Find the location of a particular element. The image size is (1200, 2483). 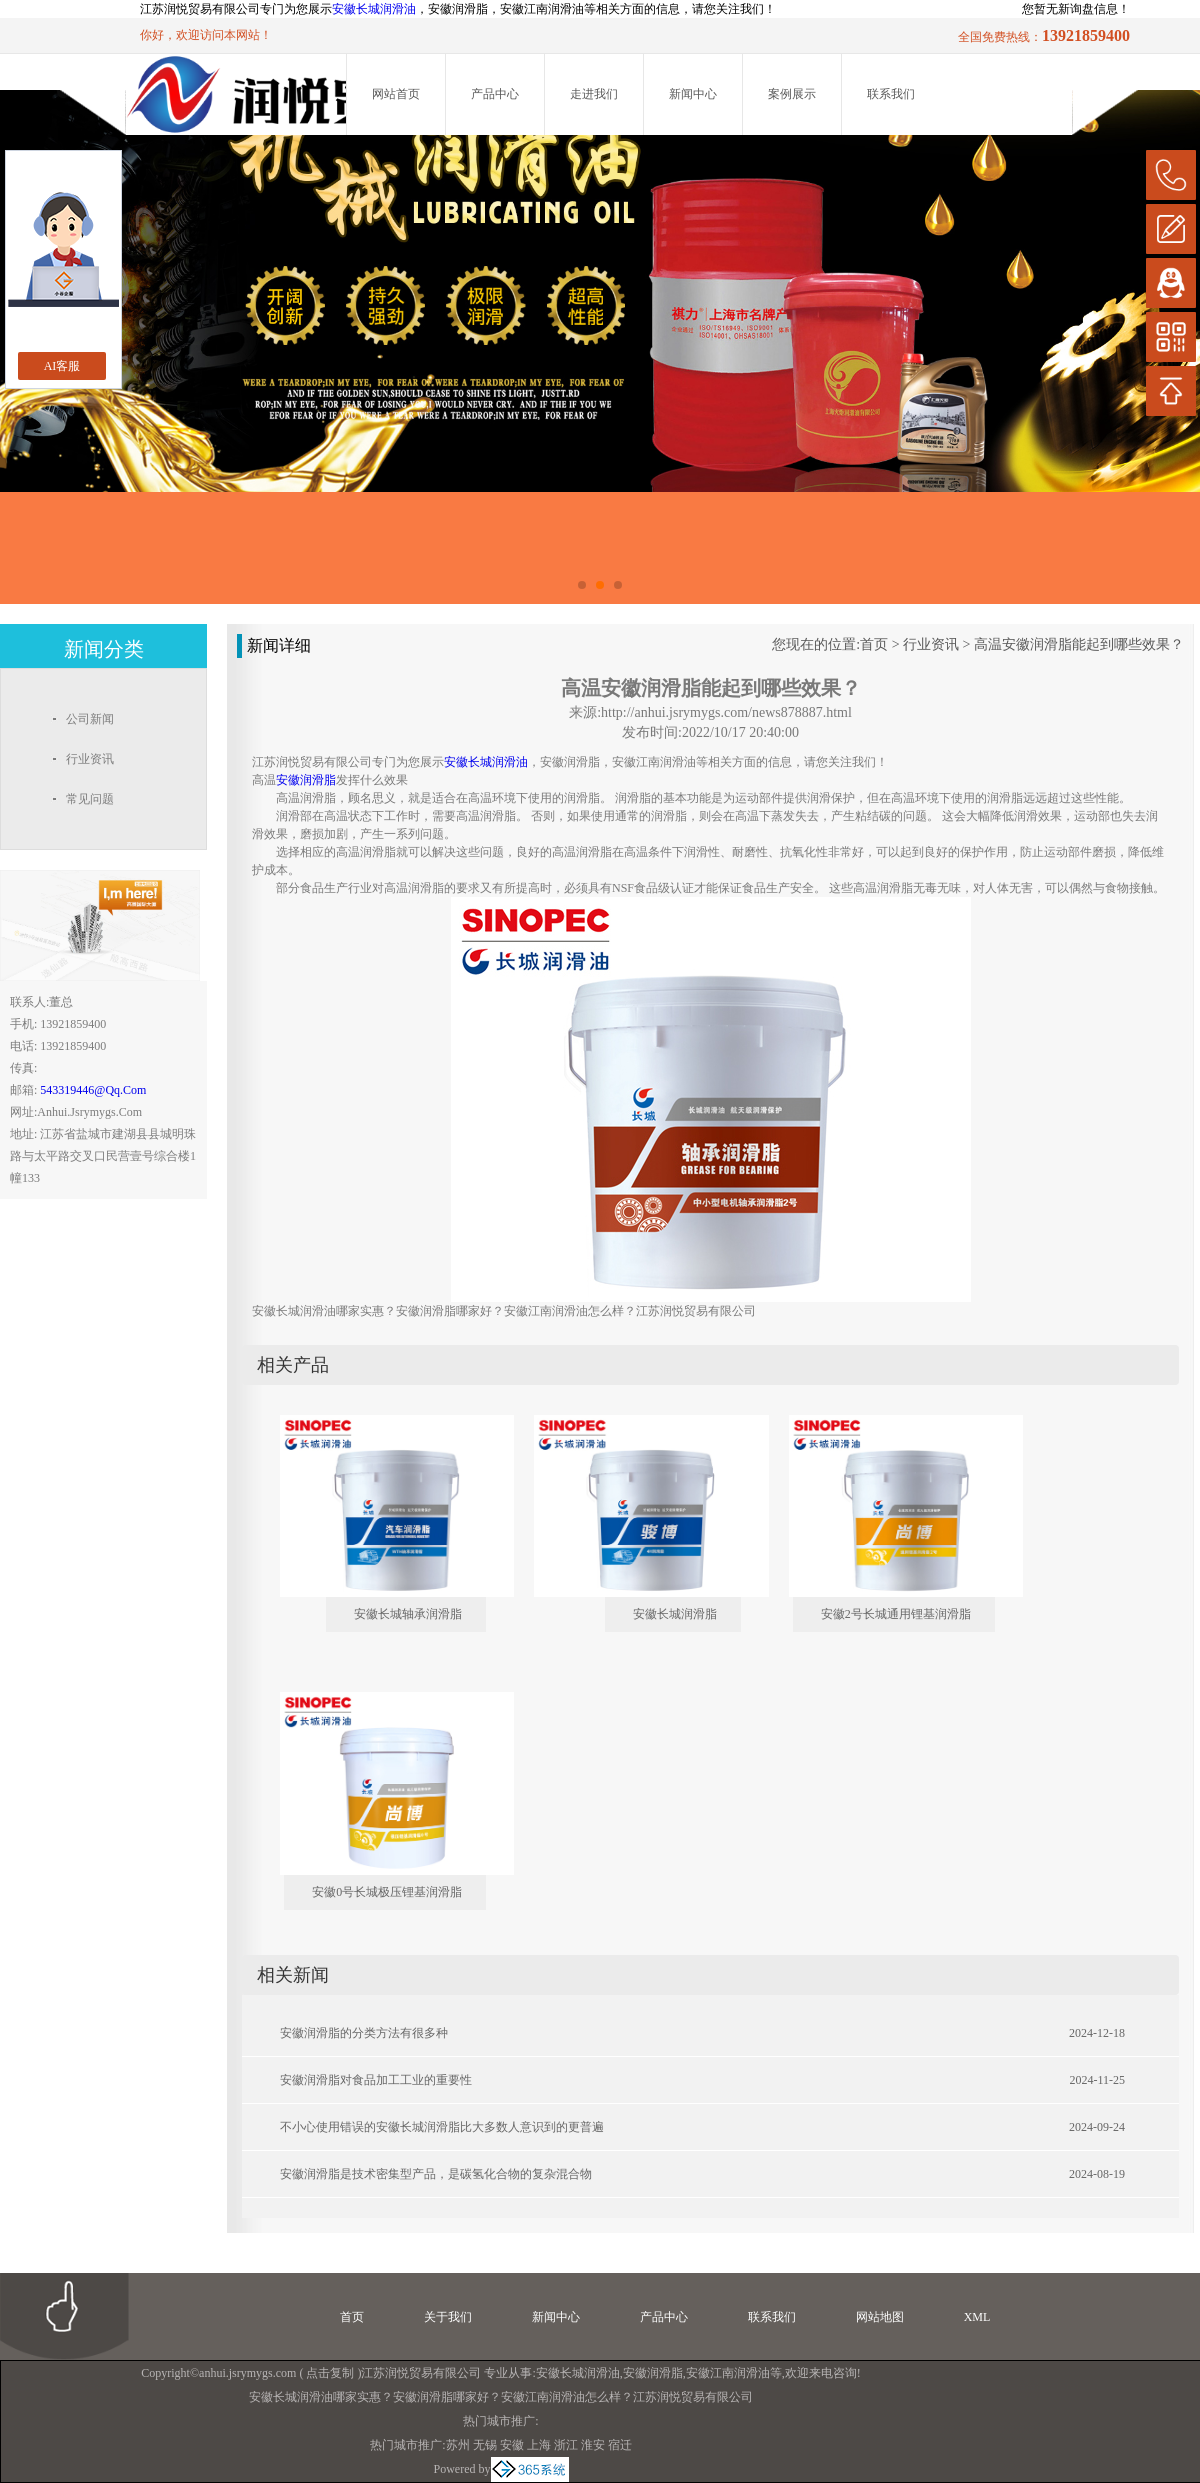

安徽长城润滑油 is located at coordinates (374, 9).